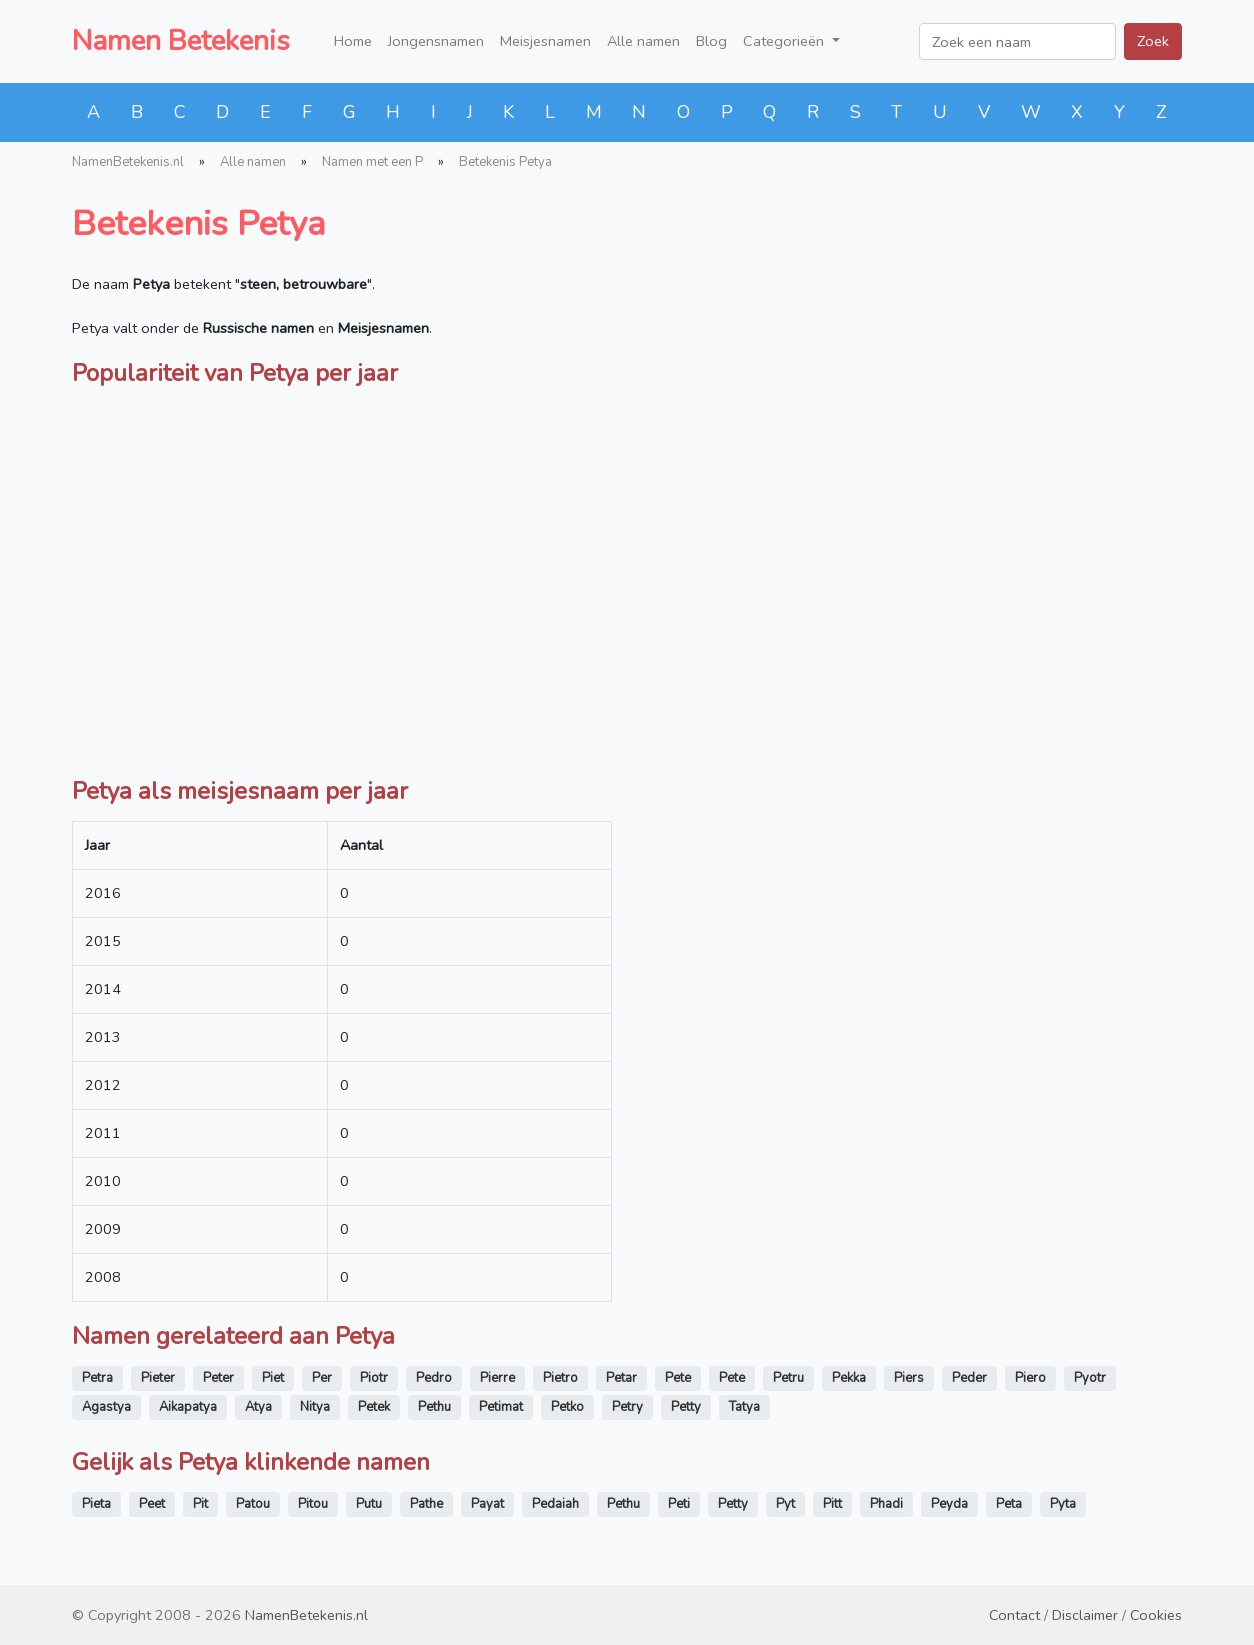  What do you see at coordinates (353, 41) in the screenshot?
I see `Home` at bounding box center [353, 41].